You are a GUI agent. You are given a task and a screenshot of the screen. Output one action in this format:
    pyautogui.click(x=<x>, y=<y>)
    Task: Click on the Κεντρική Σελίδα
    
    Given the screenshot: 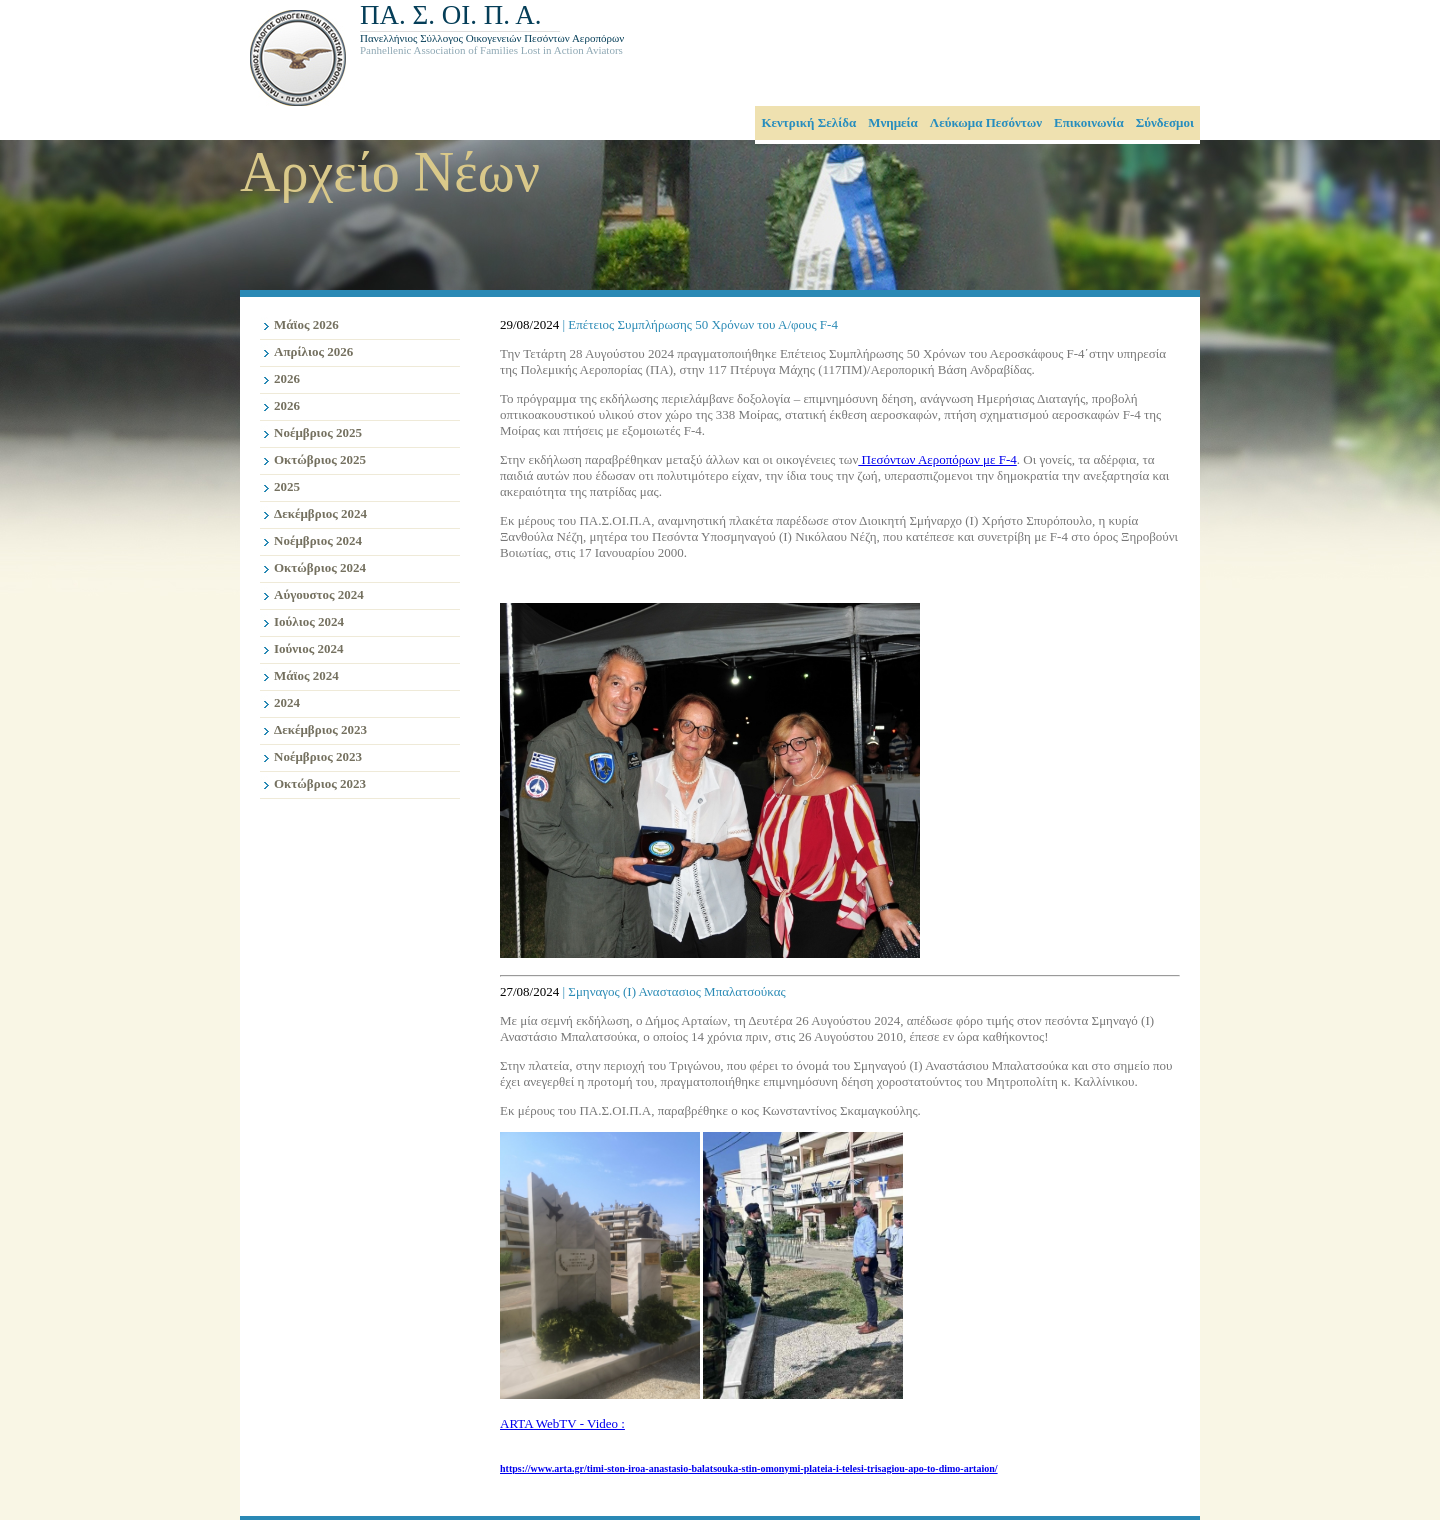 What is the action you would take?
    pyautogui.click(x=808, y=122)
    